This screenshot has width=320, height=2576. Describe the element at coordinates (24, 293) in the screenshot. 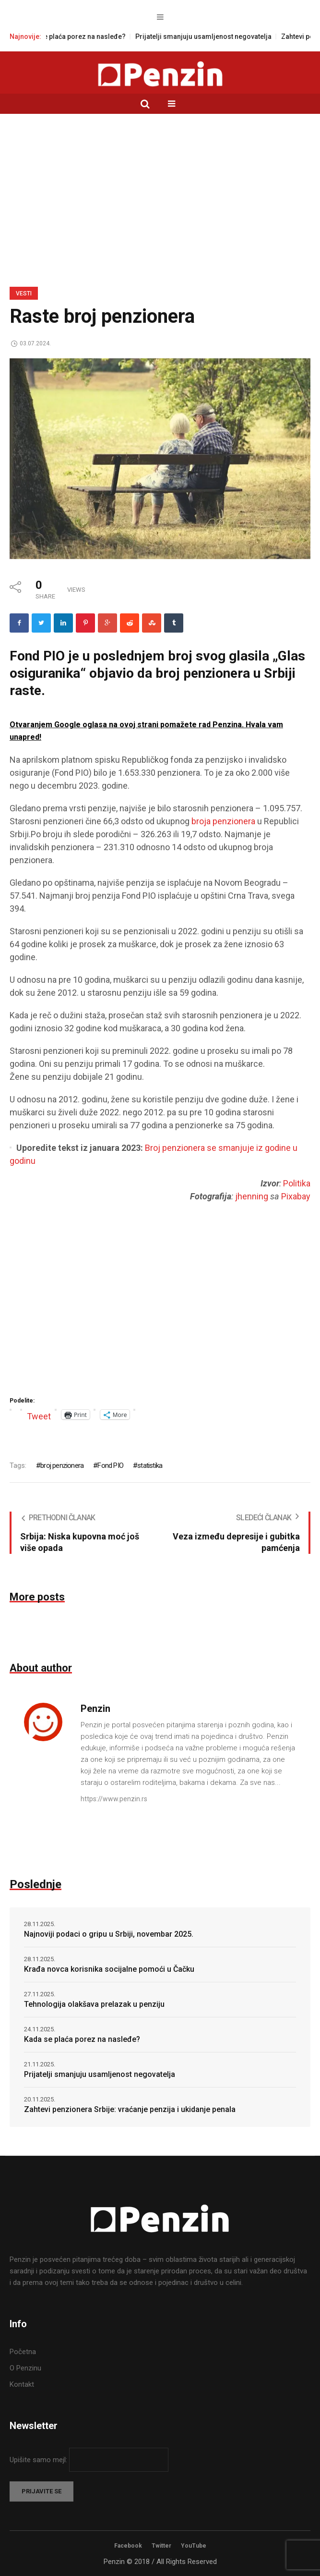

I see `Vesti` at that location.